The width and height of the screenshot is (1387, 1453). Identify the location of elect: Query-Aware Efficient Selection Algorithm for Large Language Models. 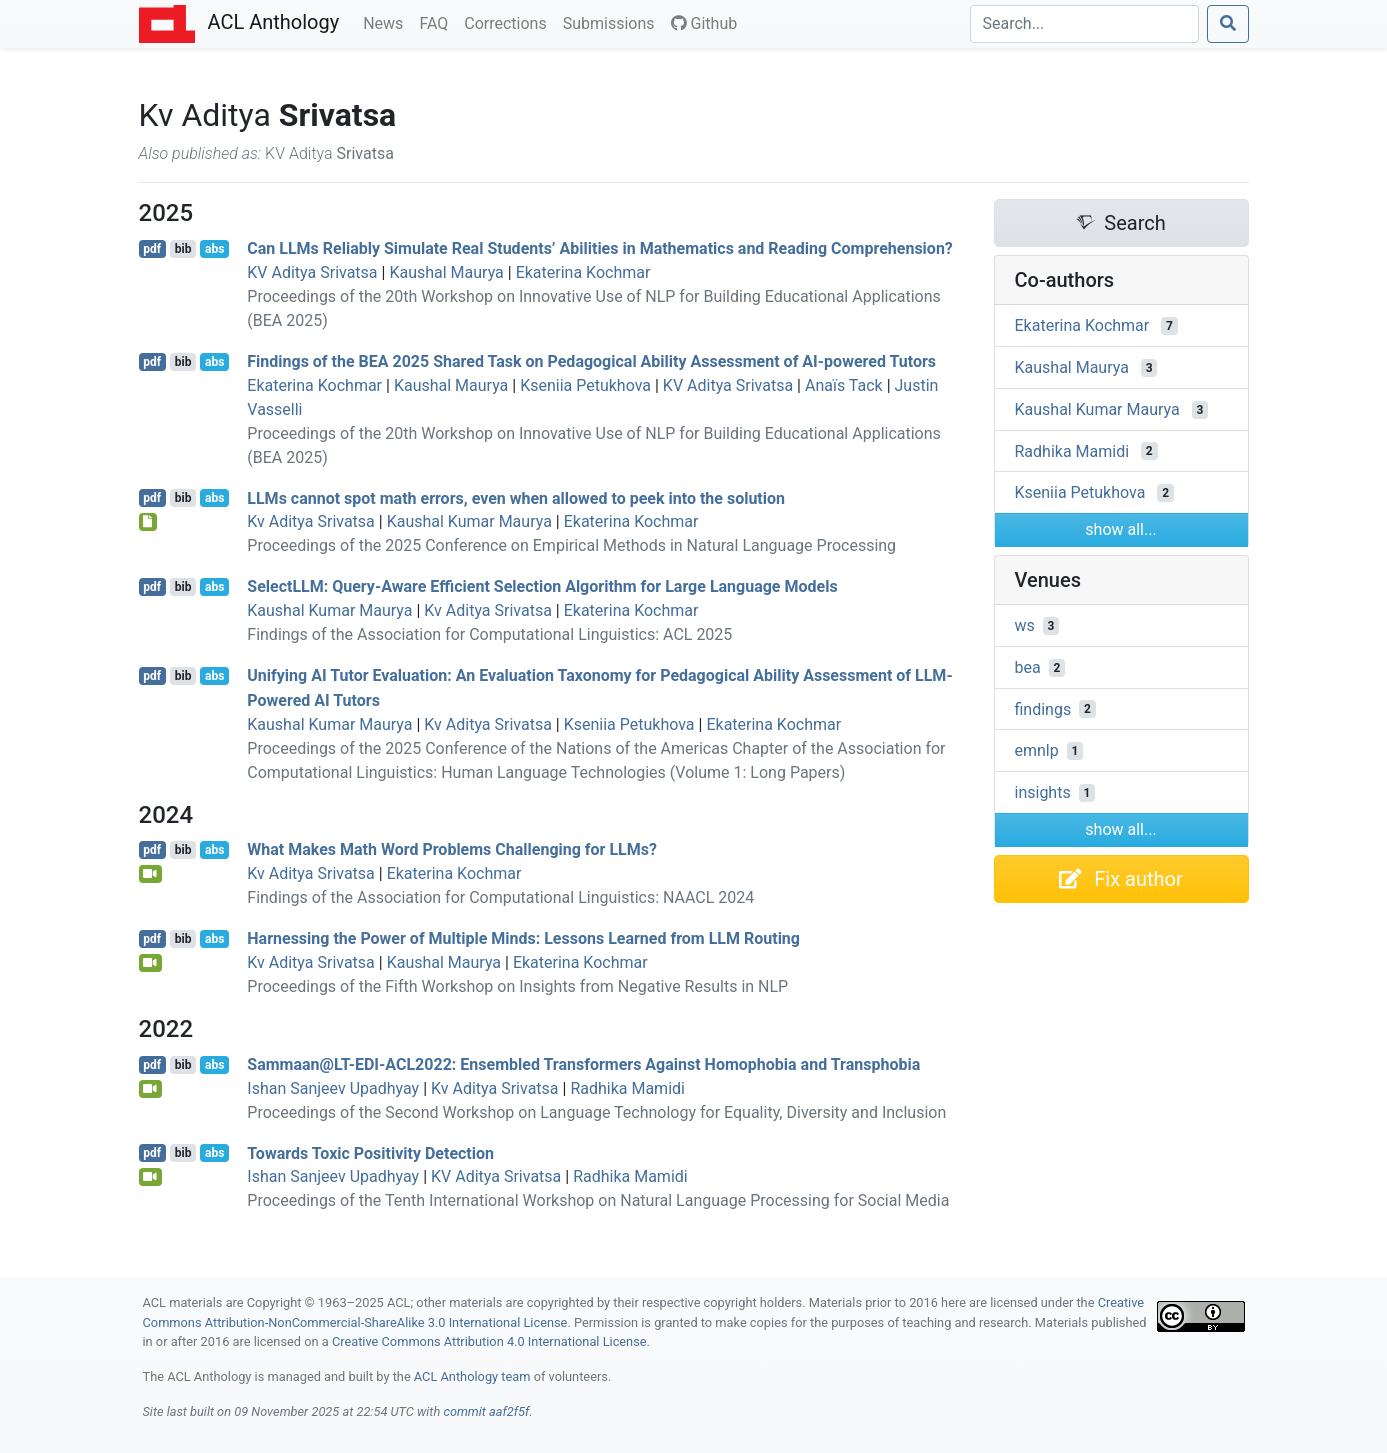
(542, 586).